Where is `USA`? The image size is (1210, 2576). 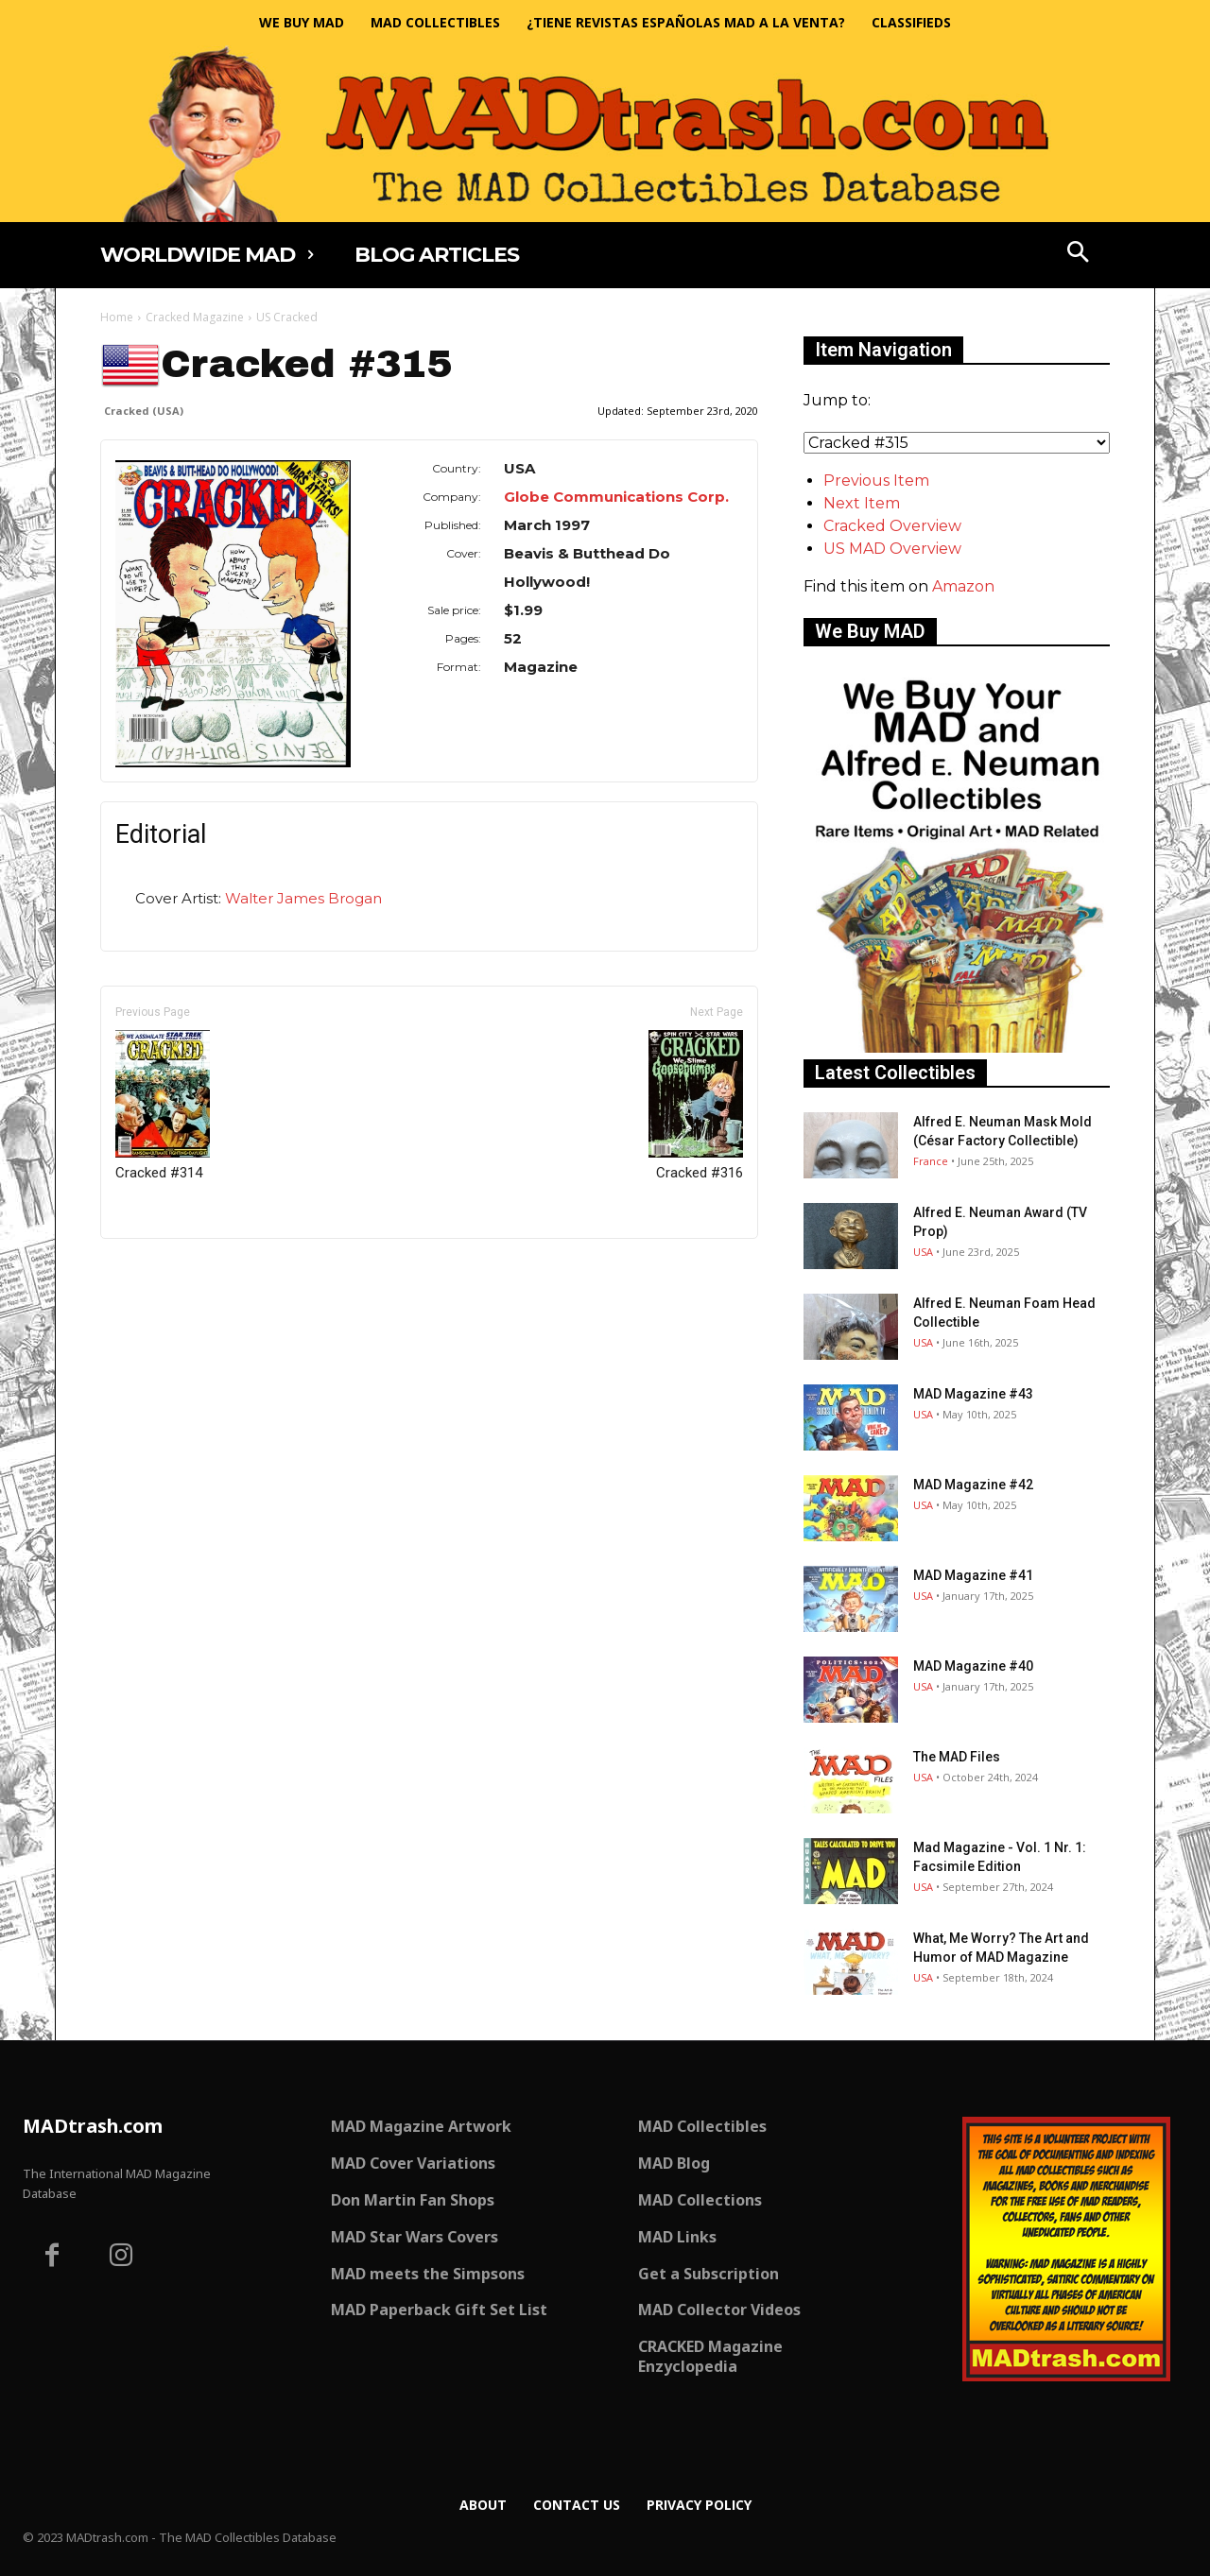 USA is located at coordinates (923, 1252).